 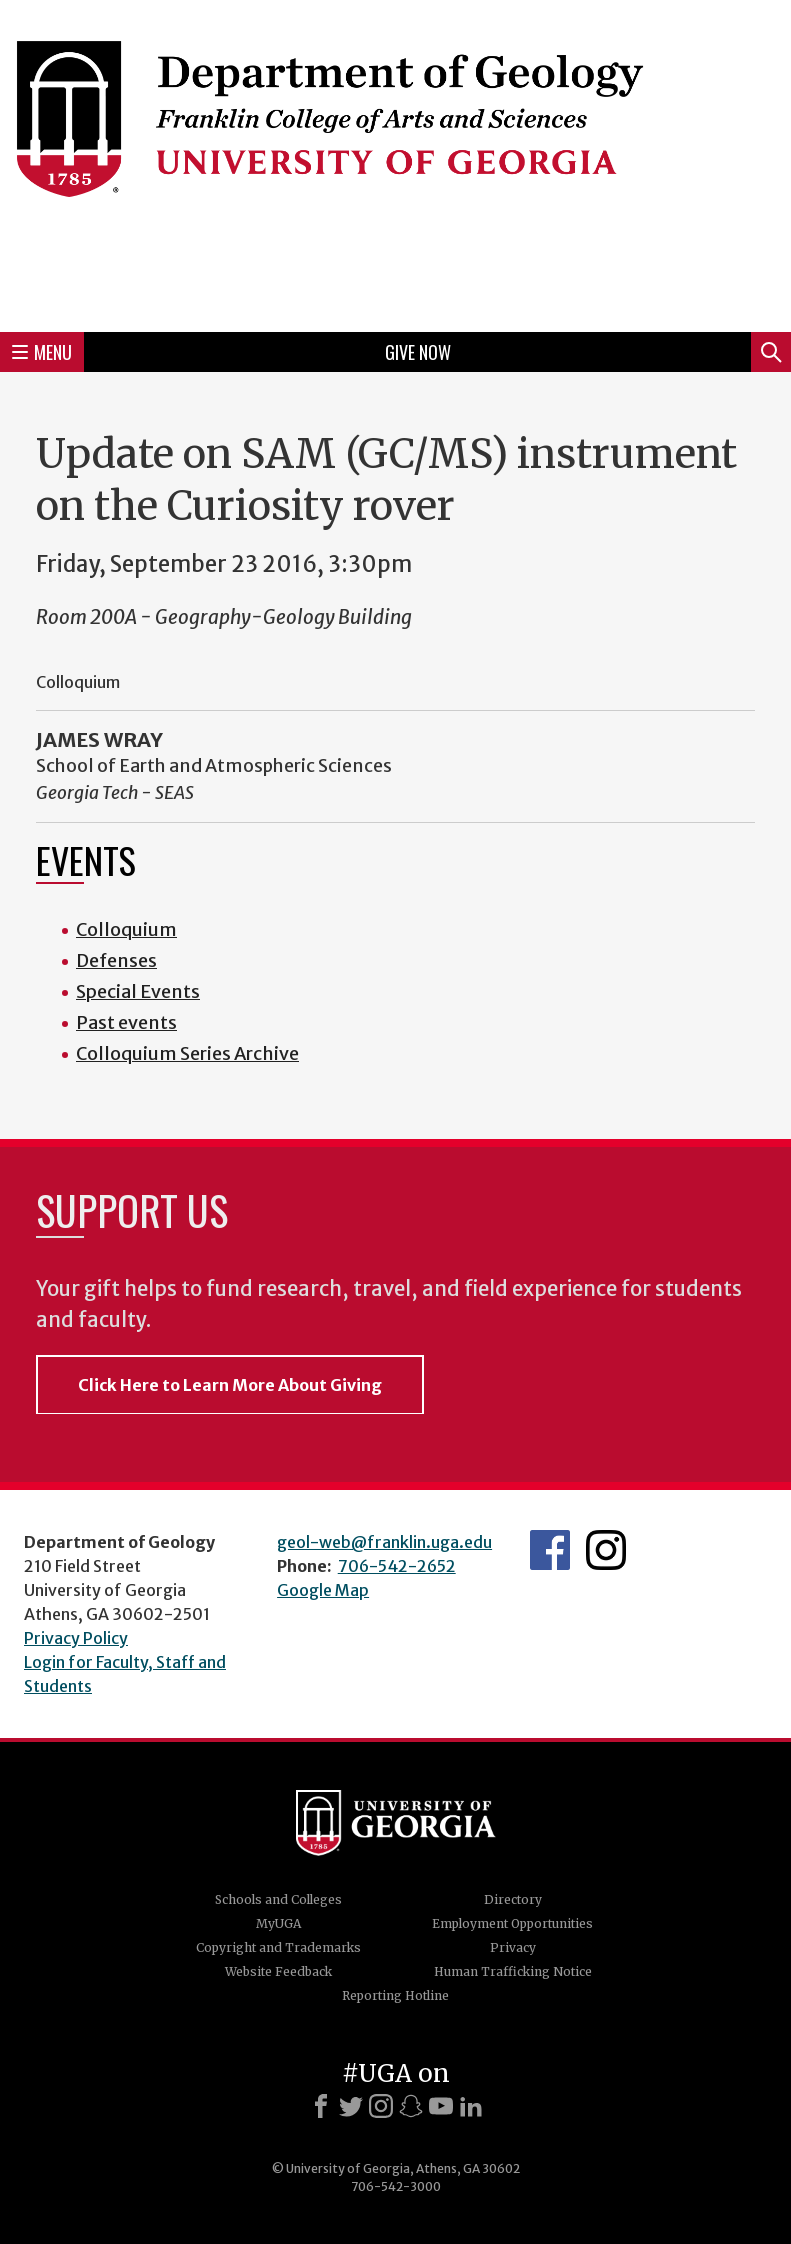 I want to click on Menu, so click(x=42, y=352).